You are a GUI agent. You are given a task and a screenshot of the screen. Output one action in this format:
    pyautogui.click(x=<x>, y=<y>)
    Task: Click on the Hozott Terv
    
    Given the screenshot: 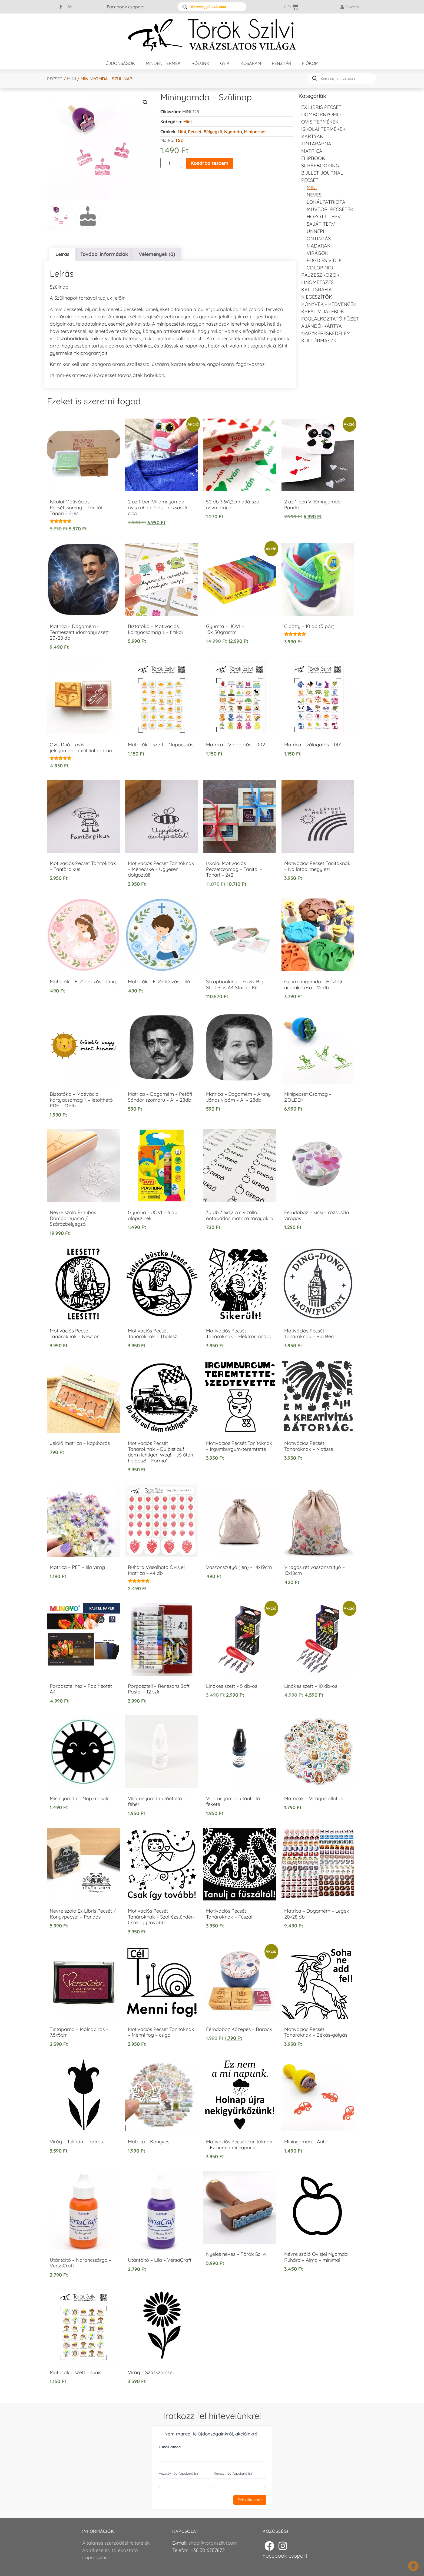 What is the action you would take?
    pyautogui.click(x=324, y=216)
    